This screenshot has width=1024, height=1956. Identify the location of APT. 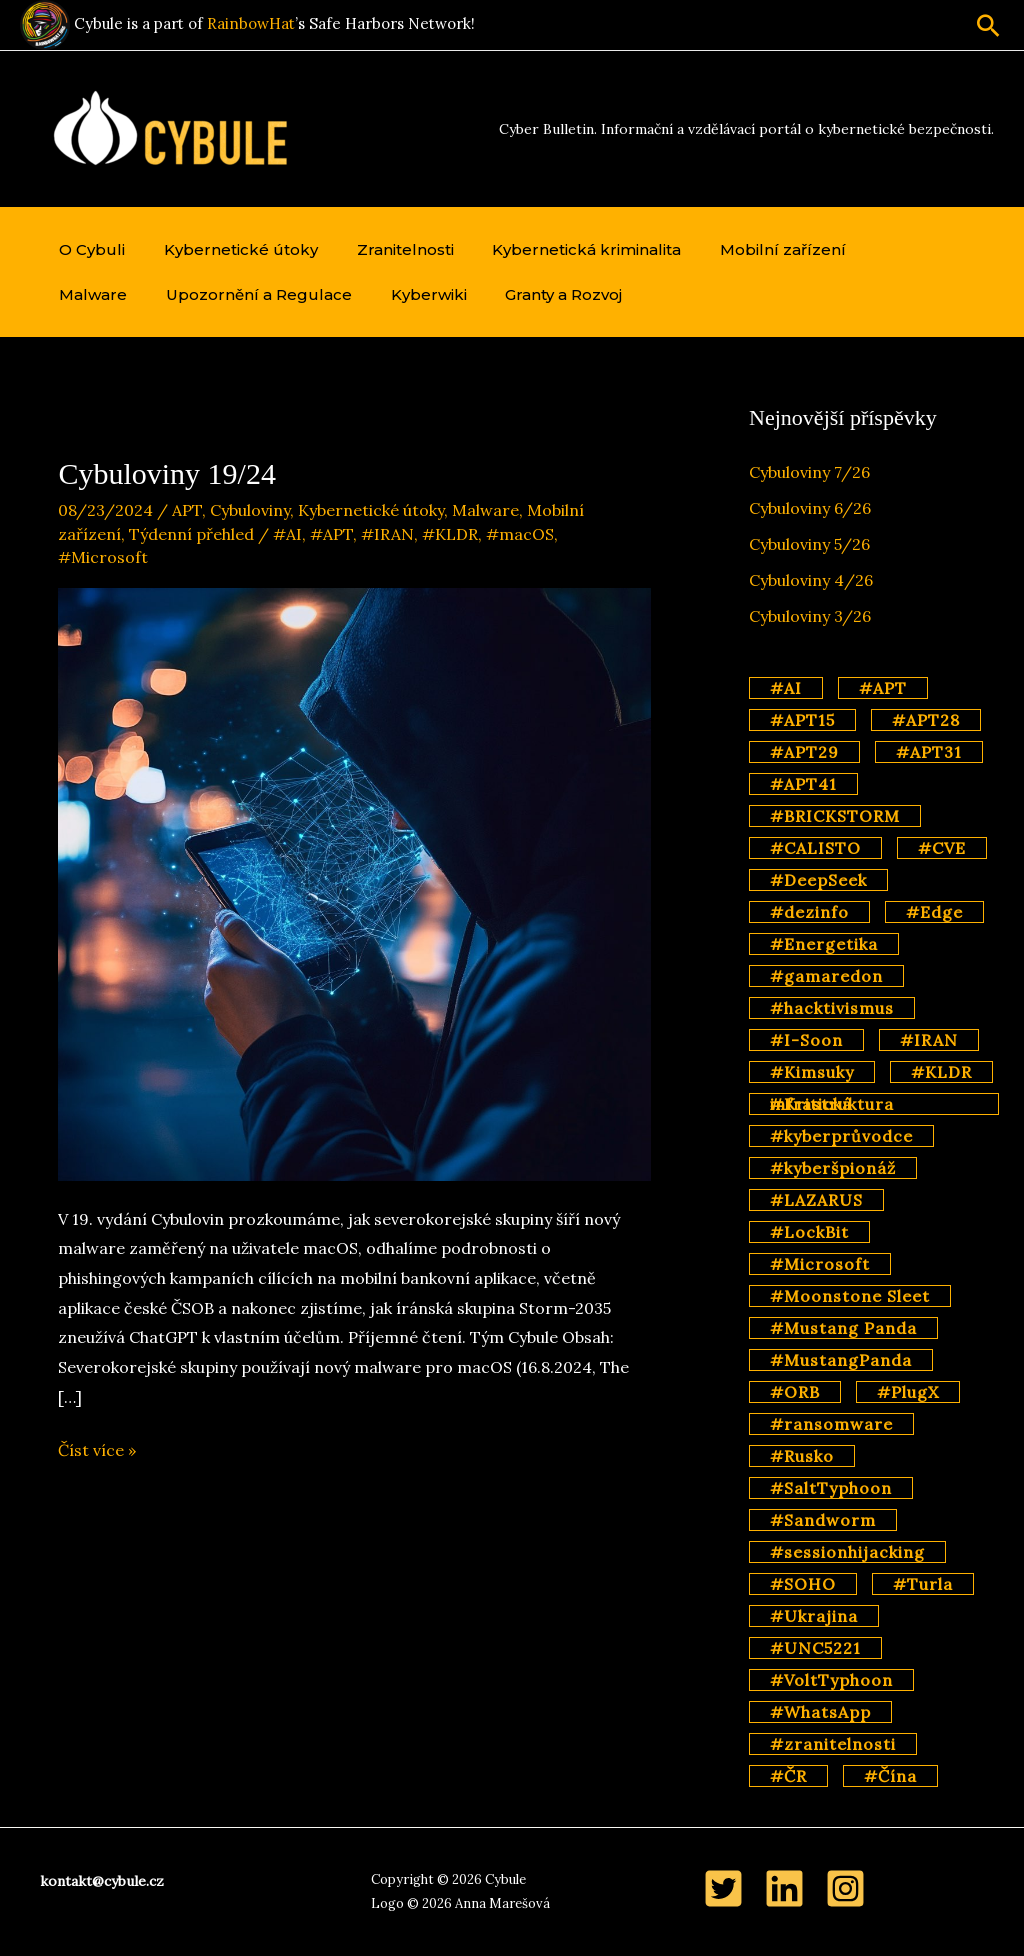
(187, 510).